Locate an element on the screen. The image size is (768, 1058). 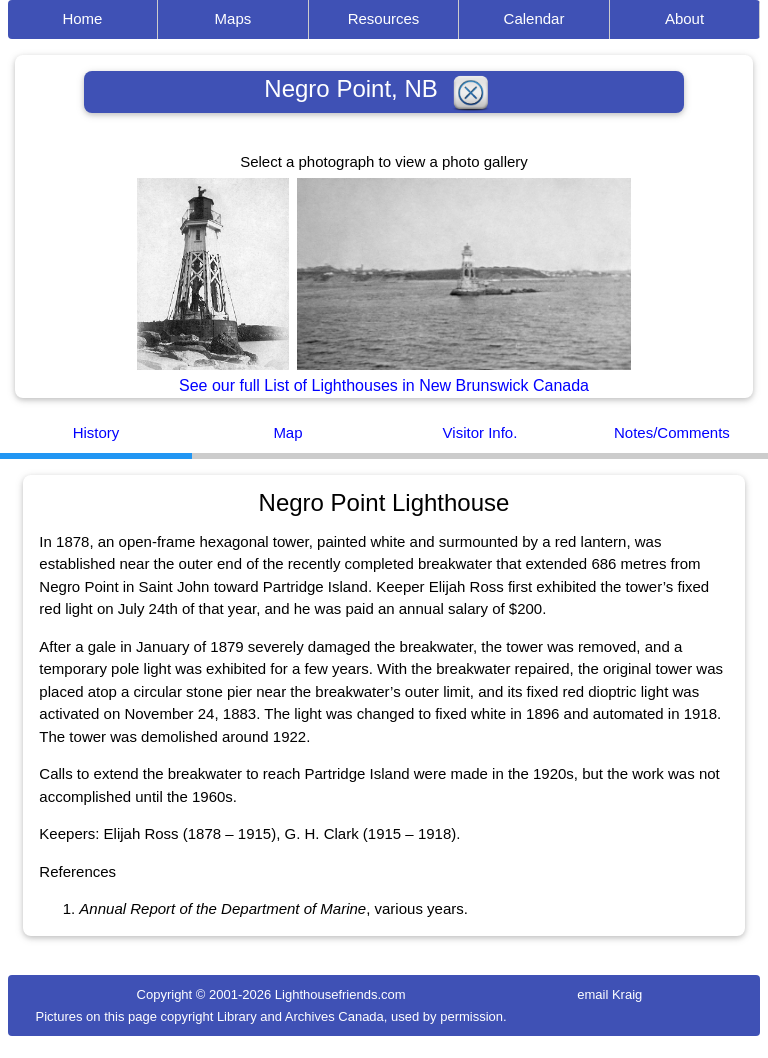
Home is located at coordinates (82, 18).